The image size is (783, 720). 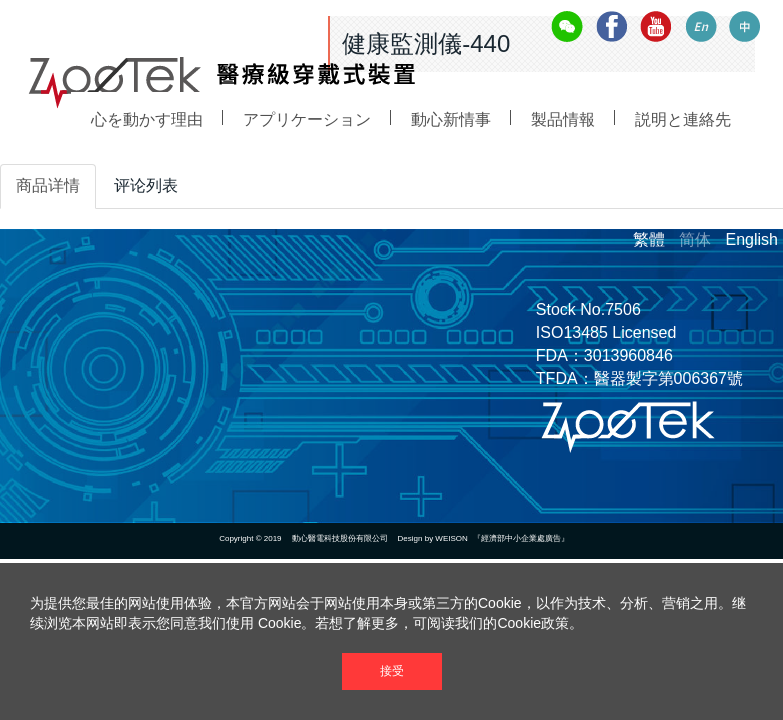 I want to click on 商品详情, so click(x=48, y=185).